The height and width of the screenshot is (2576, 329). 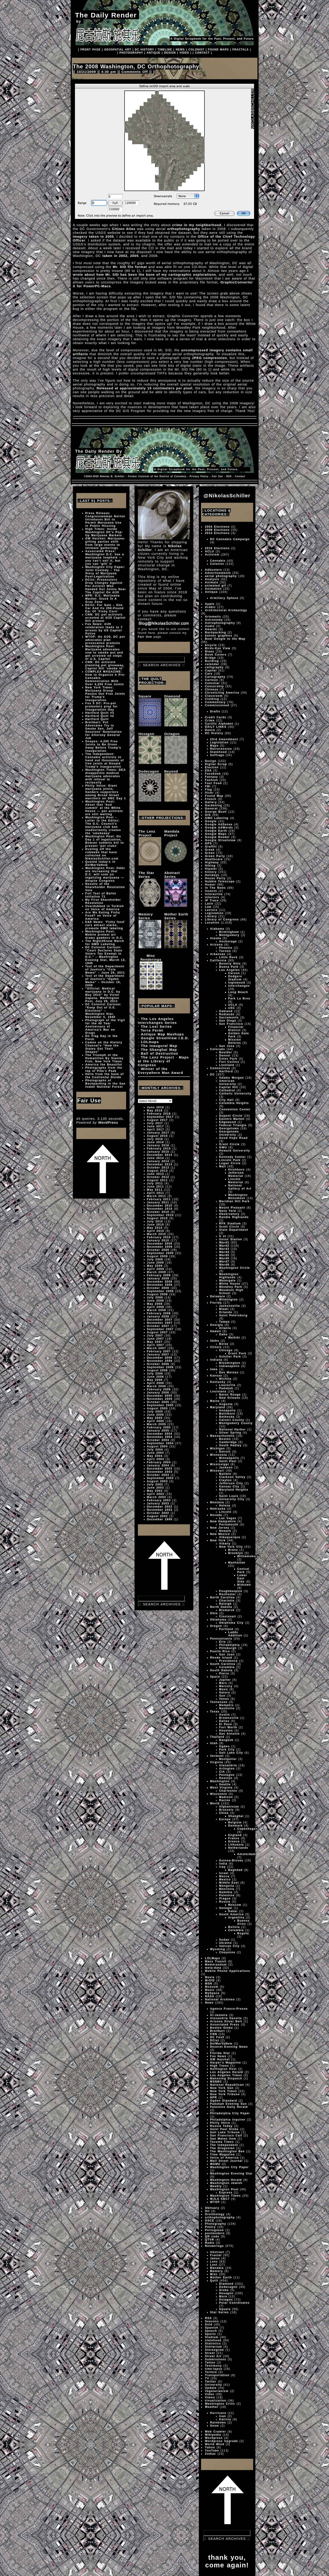 What do you see at coordinates (221, 748) in the screenshot?
I see `Retrocession` at bounding box center [221, 748].